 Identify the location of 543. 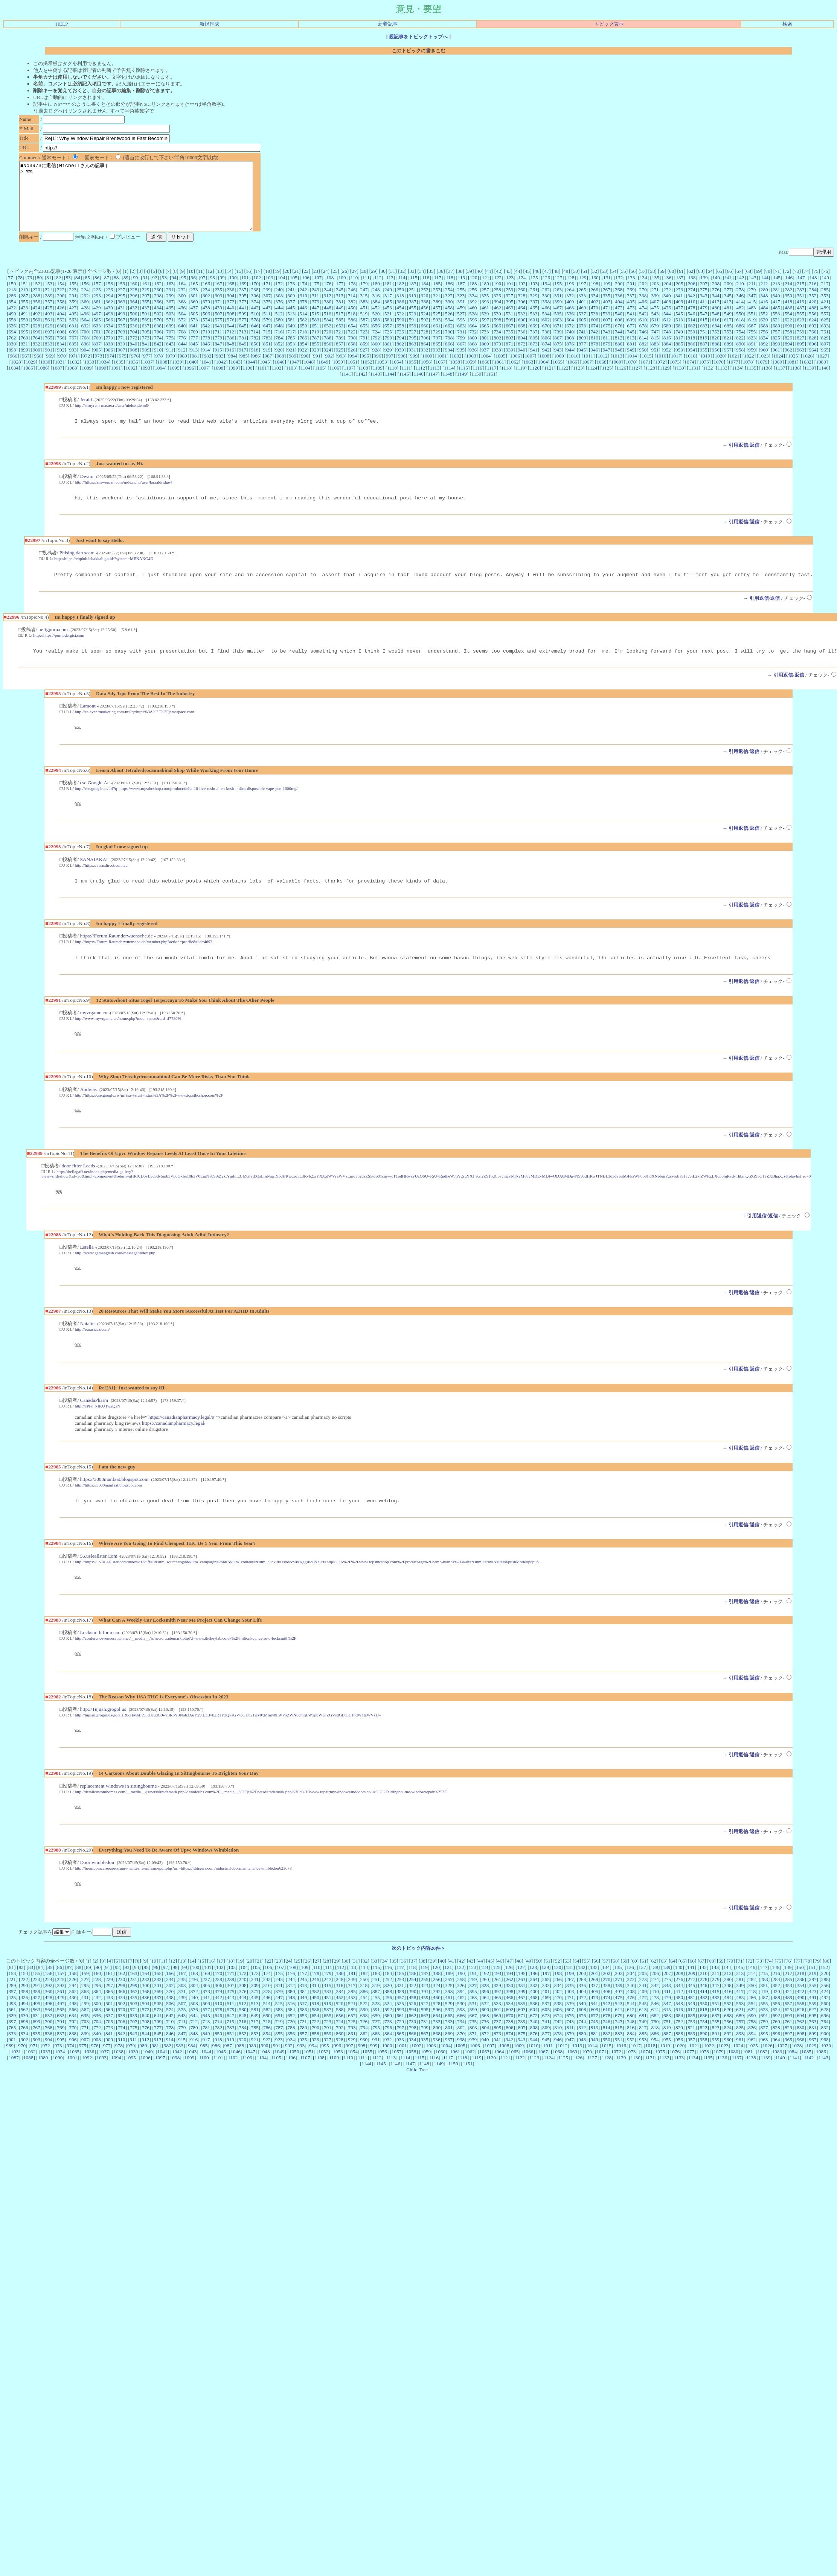
(655, 327).